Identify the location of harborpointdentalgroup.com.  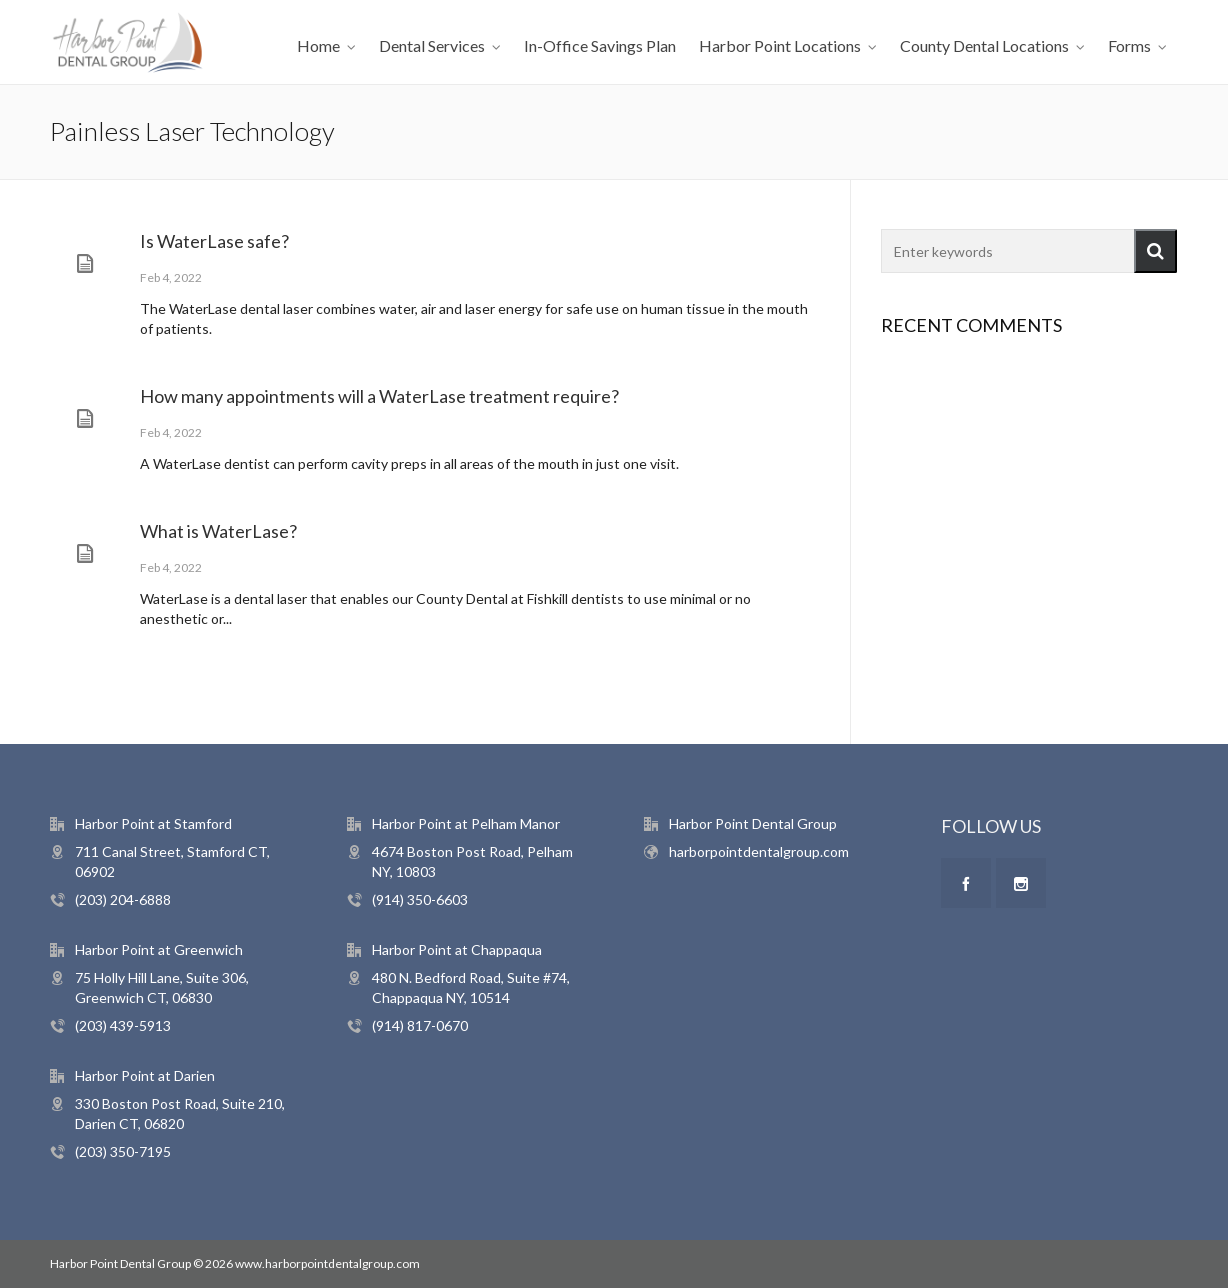
(759, 851).